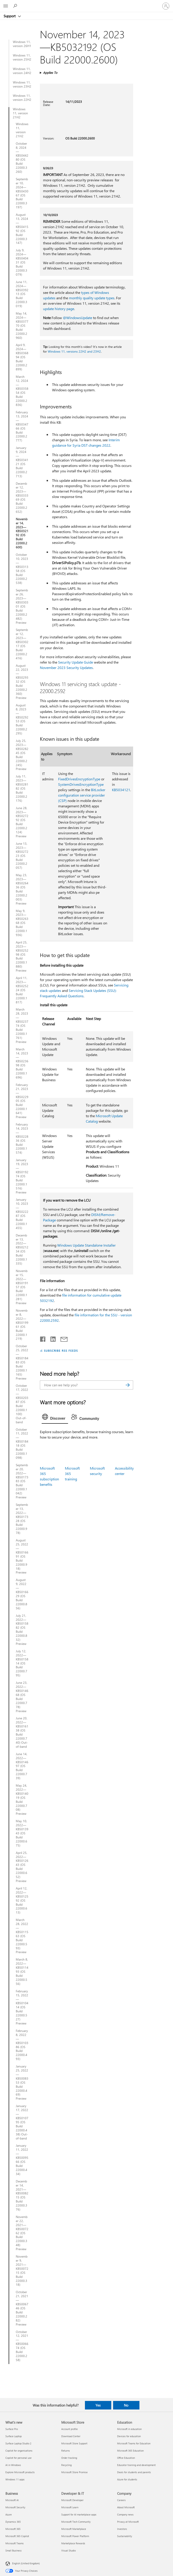 The image size is (173, 2576). Describe the element at coordinates (22, 2122) in the screenshot. I see `January 17, 2022—KB5010795 (OS Build 22000.438) Out-of-band` at that location.